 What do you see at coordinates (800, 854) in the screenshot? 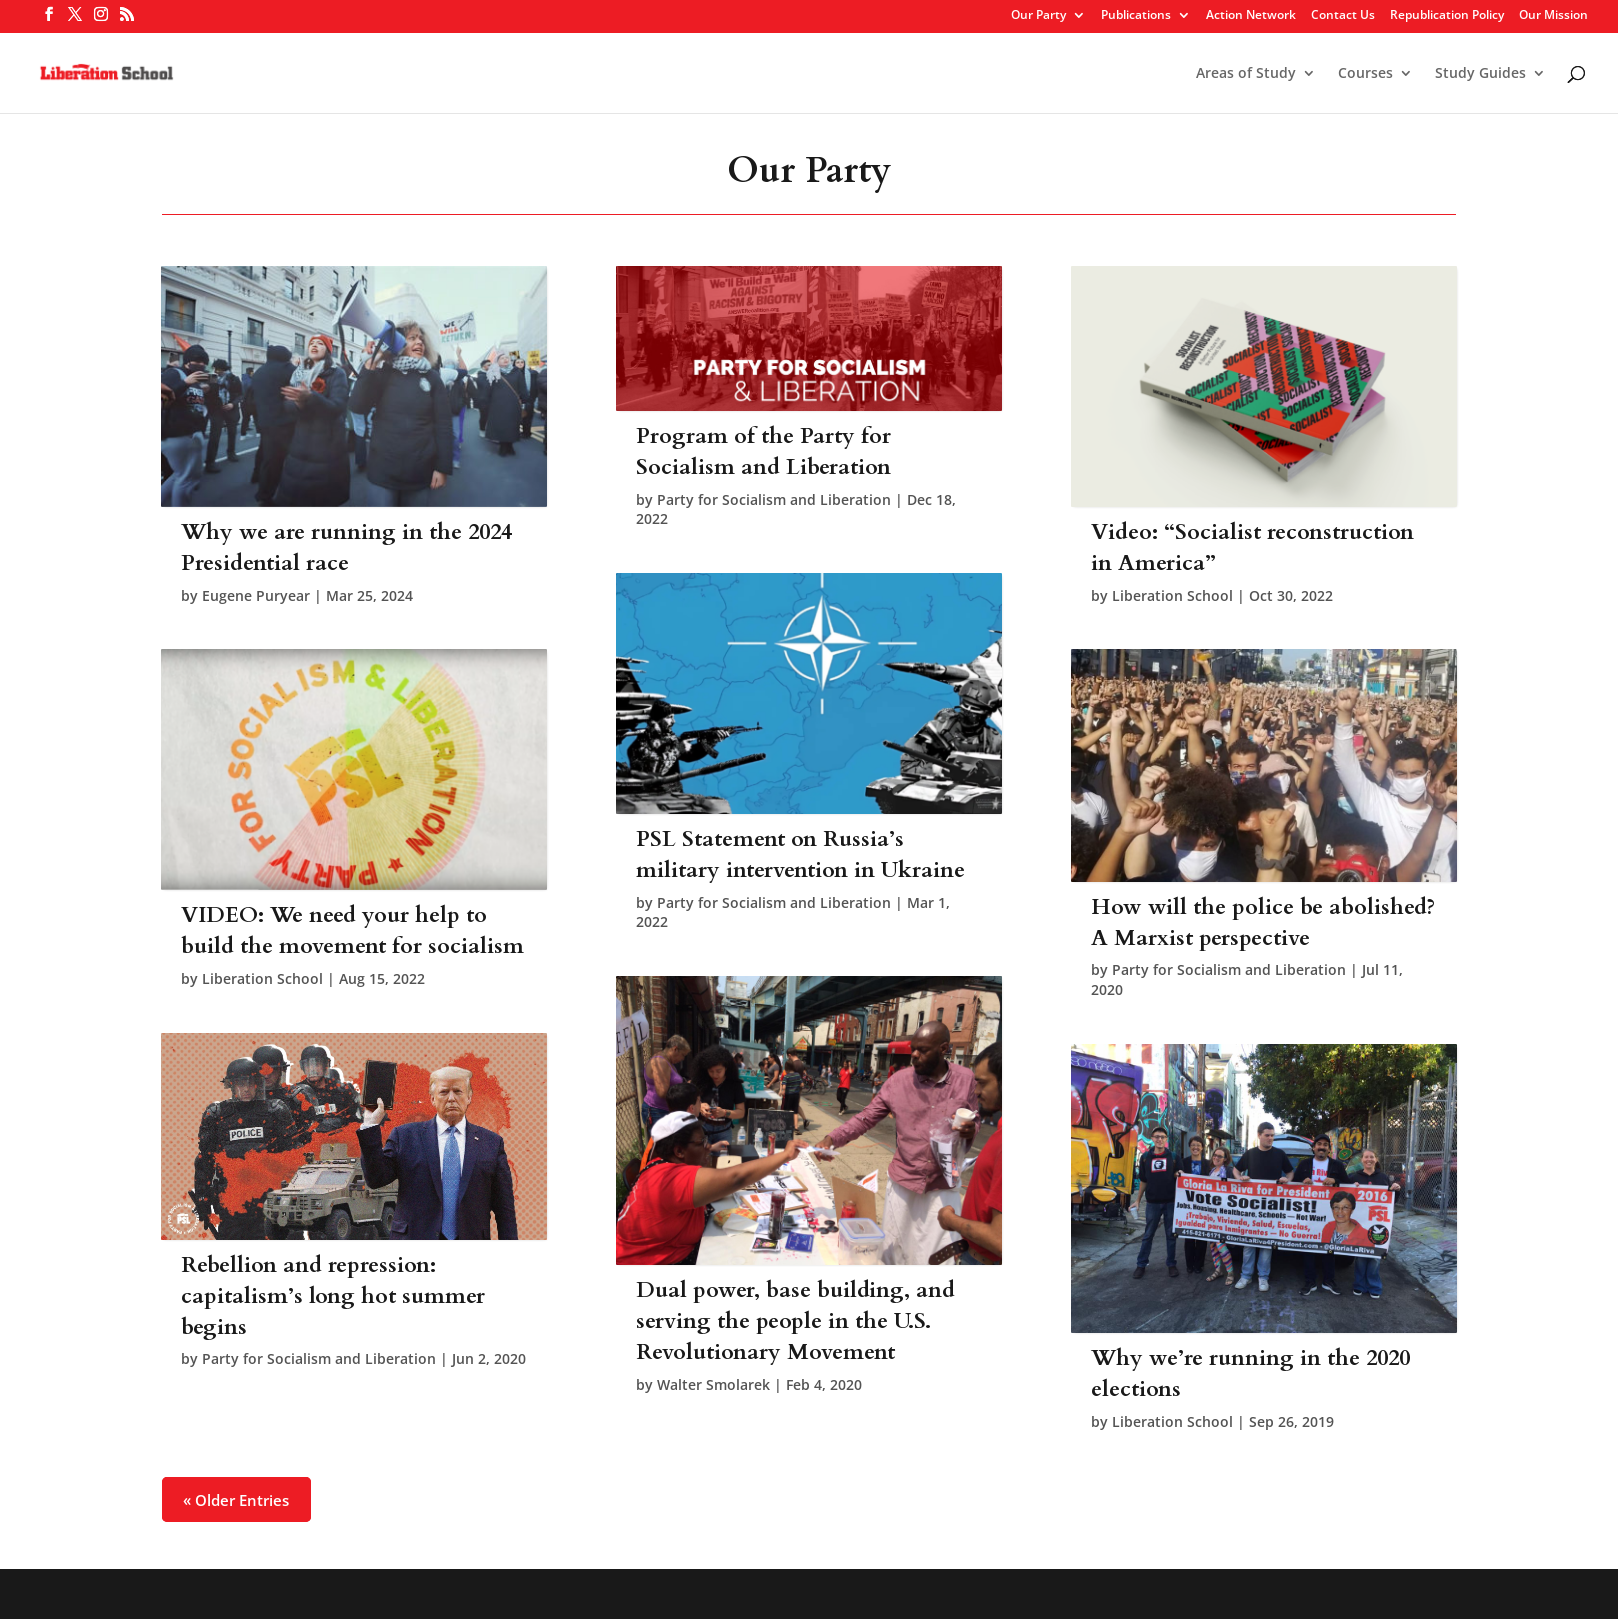
I see `PSL Statement on Russia’s military intervention in Ukraine` at bounding box center [800, 854].